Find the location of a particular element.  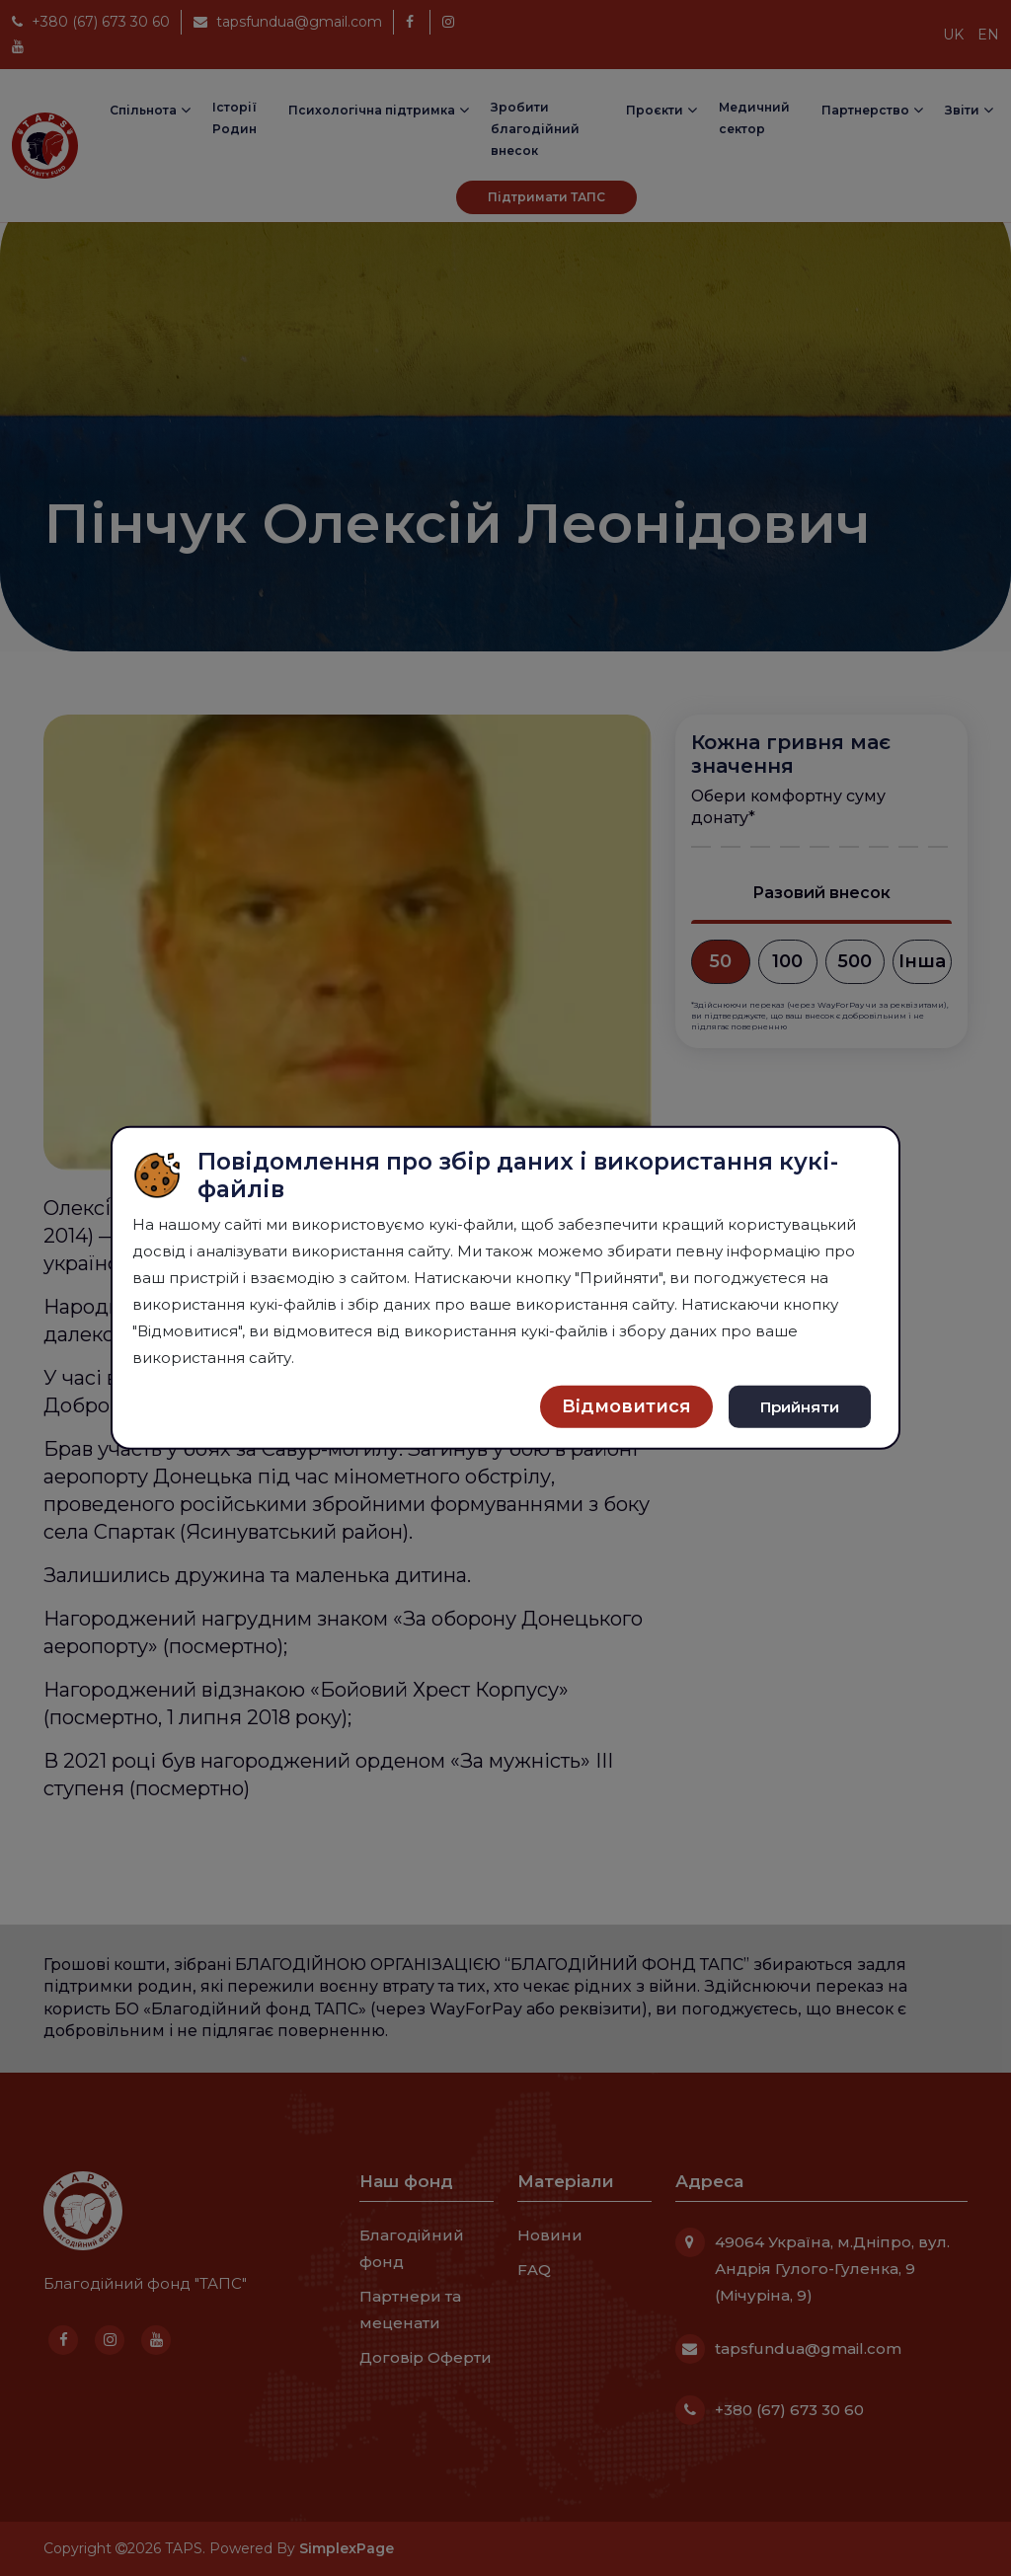

Прийняти is located at coordinates (799, 1406).